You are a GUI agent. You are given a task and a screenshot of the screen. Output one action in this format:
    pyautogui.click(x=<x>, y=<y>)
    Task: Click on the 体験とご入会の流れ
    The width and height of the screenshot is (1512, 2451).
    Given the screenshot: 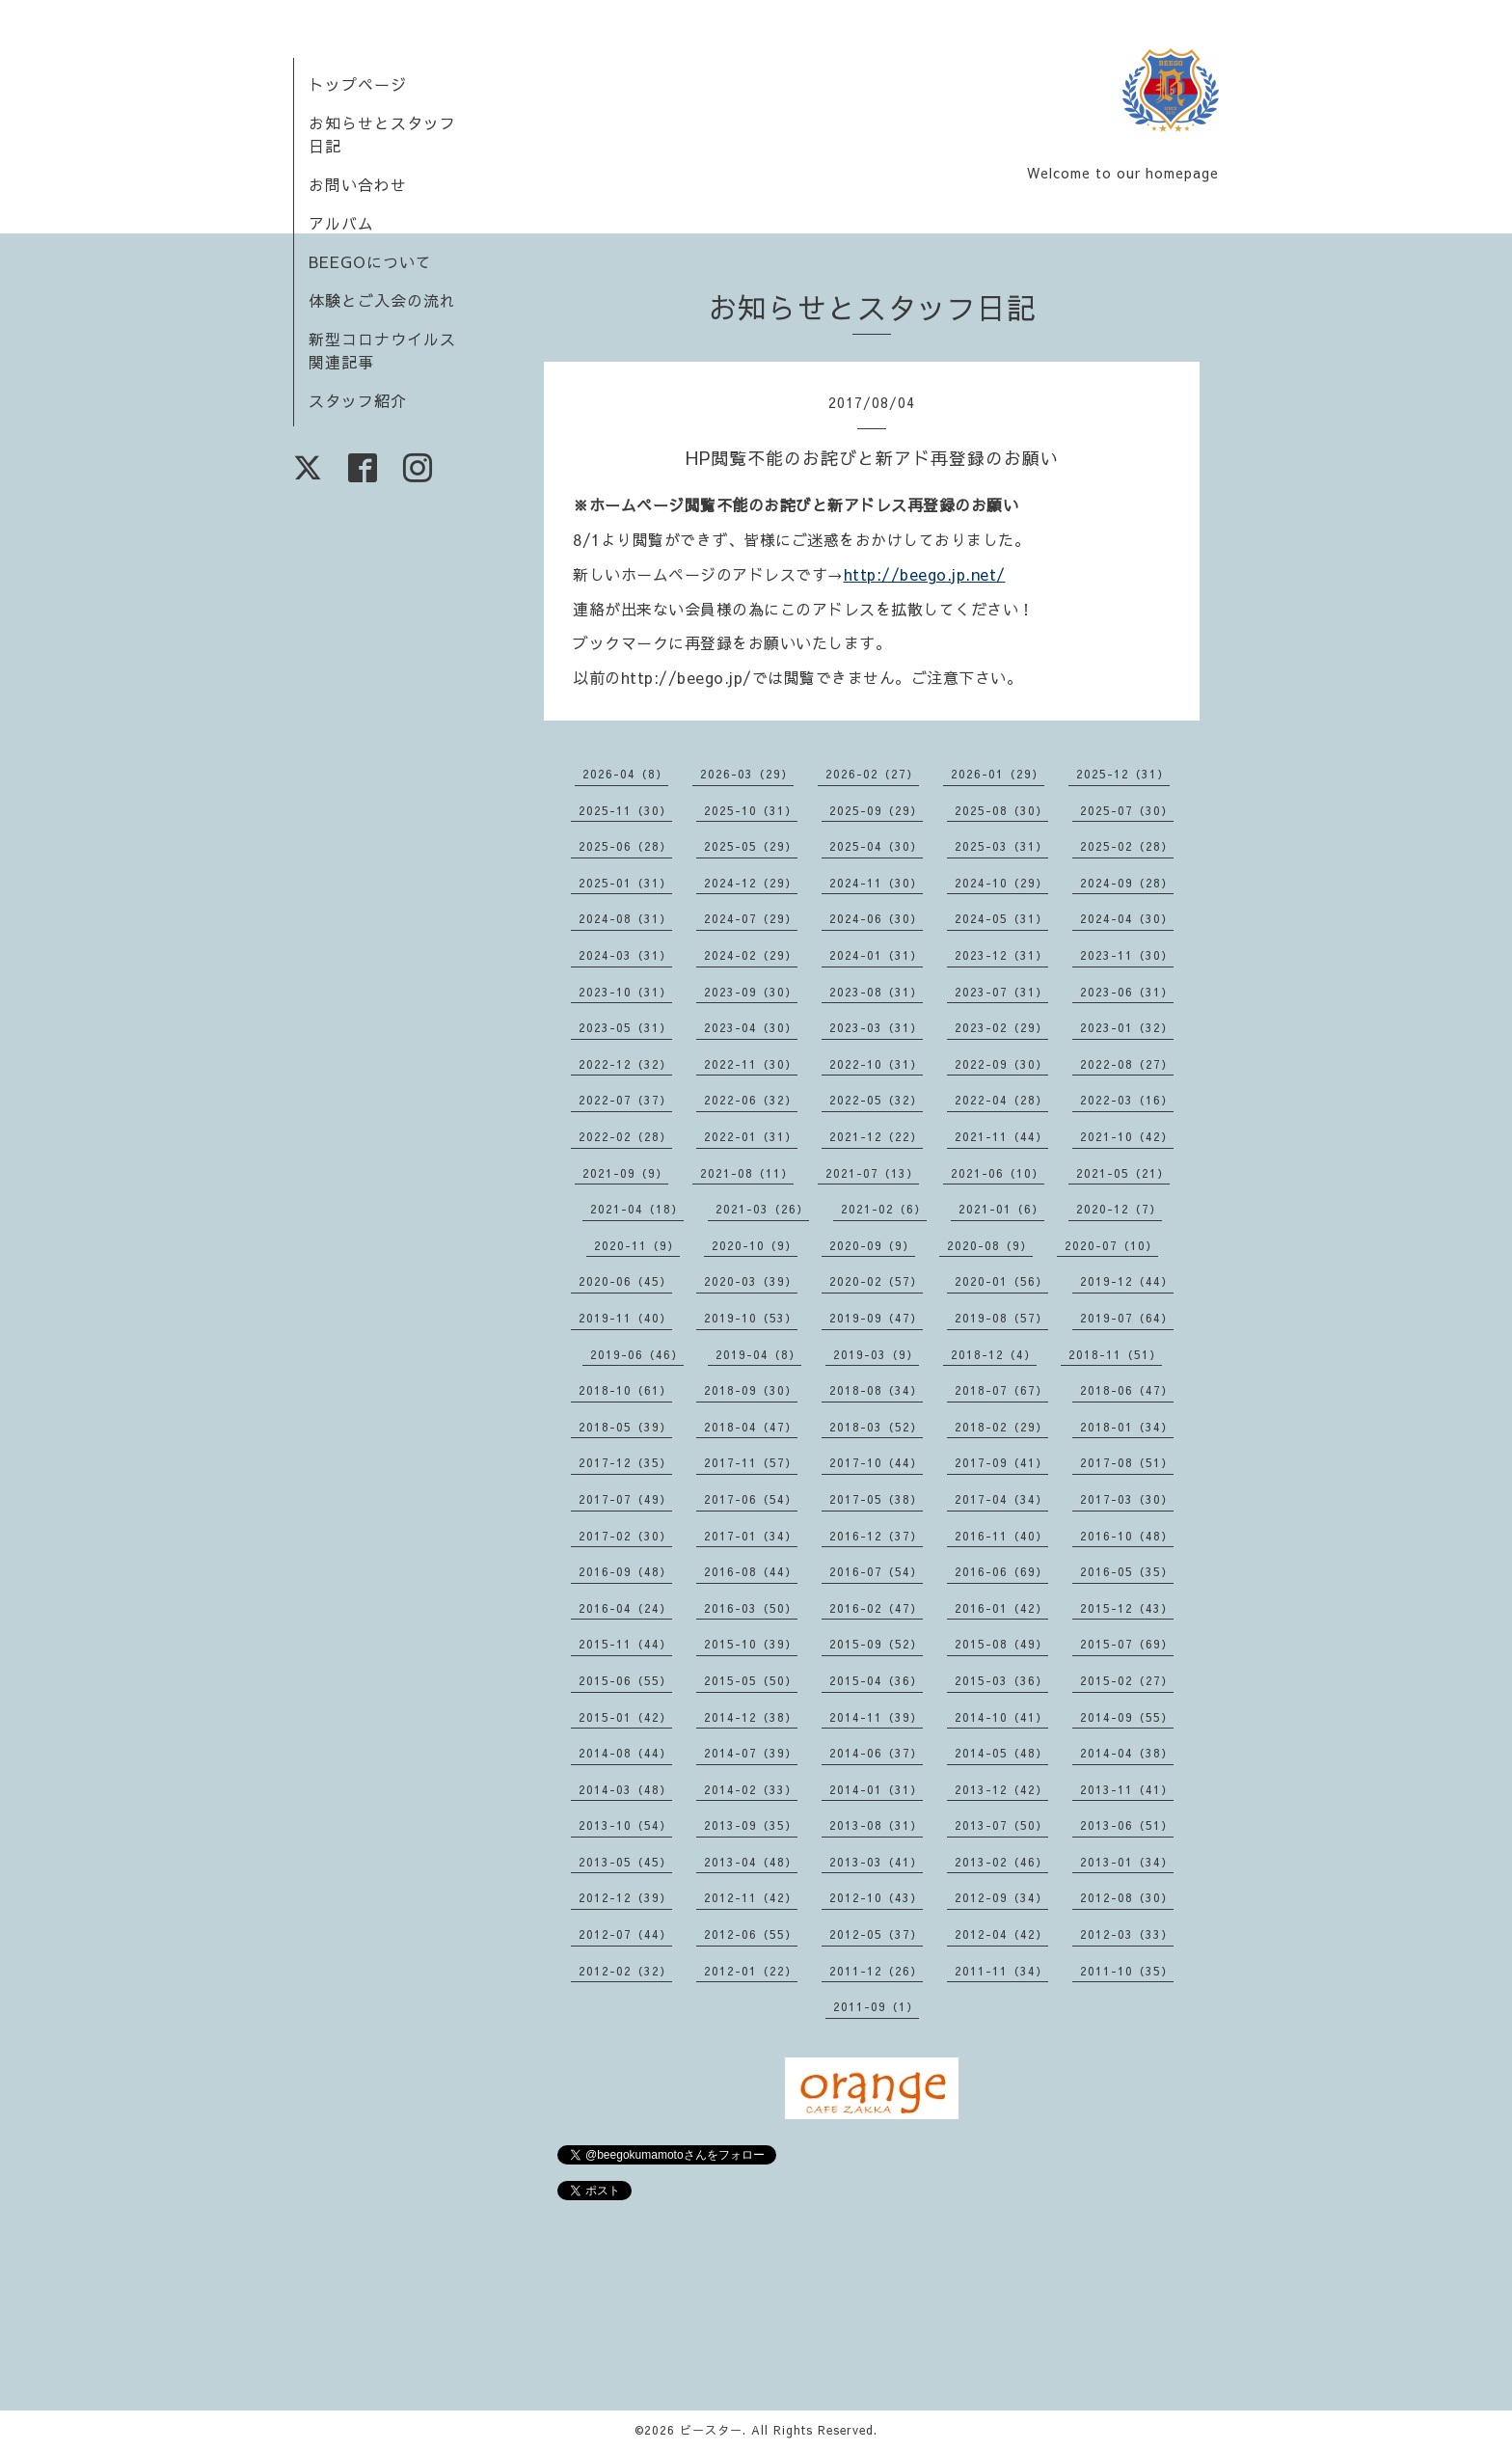 What is the action you would take?
    pyautogui.click(x=382, y=300)
    